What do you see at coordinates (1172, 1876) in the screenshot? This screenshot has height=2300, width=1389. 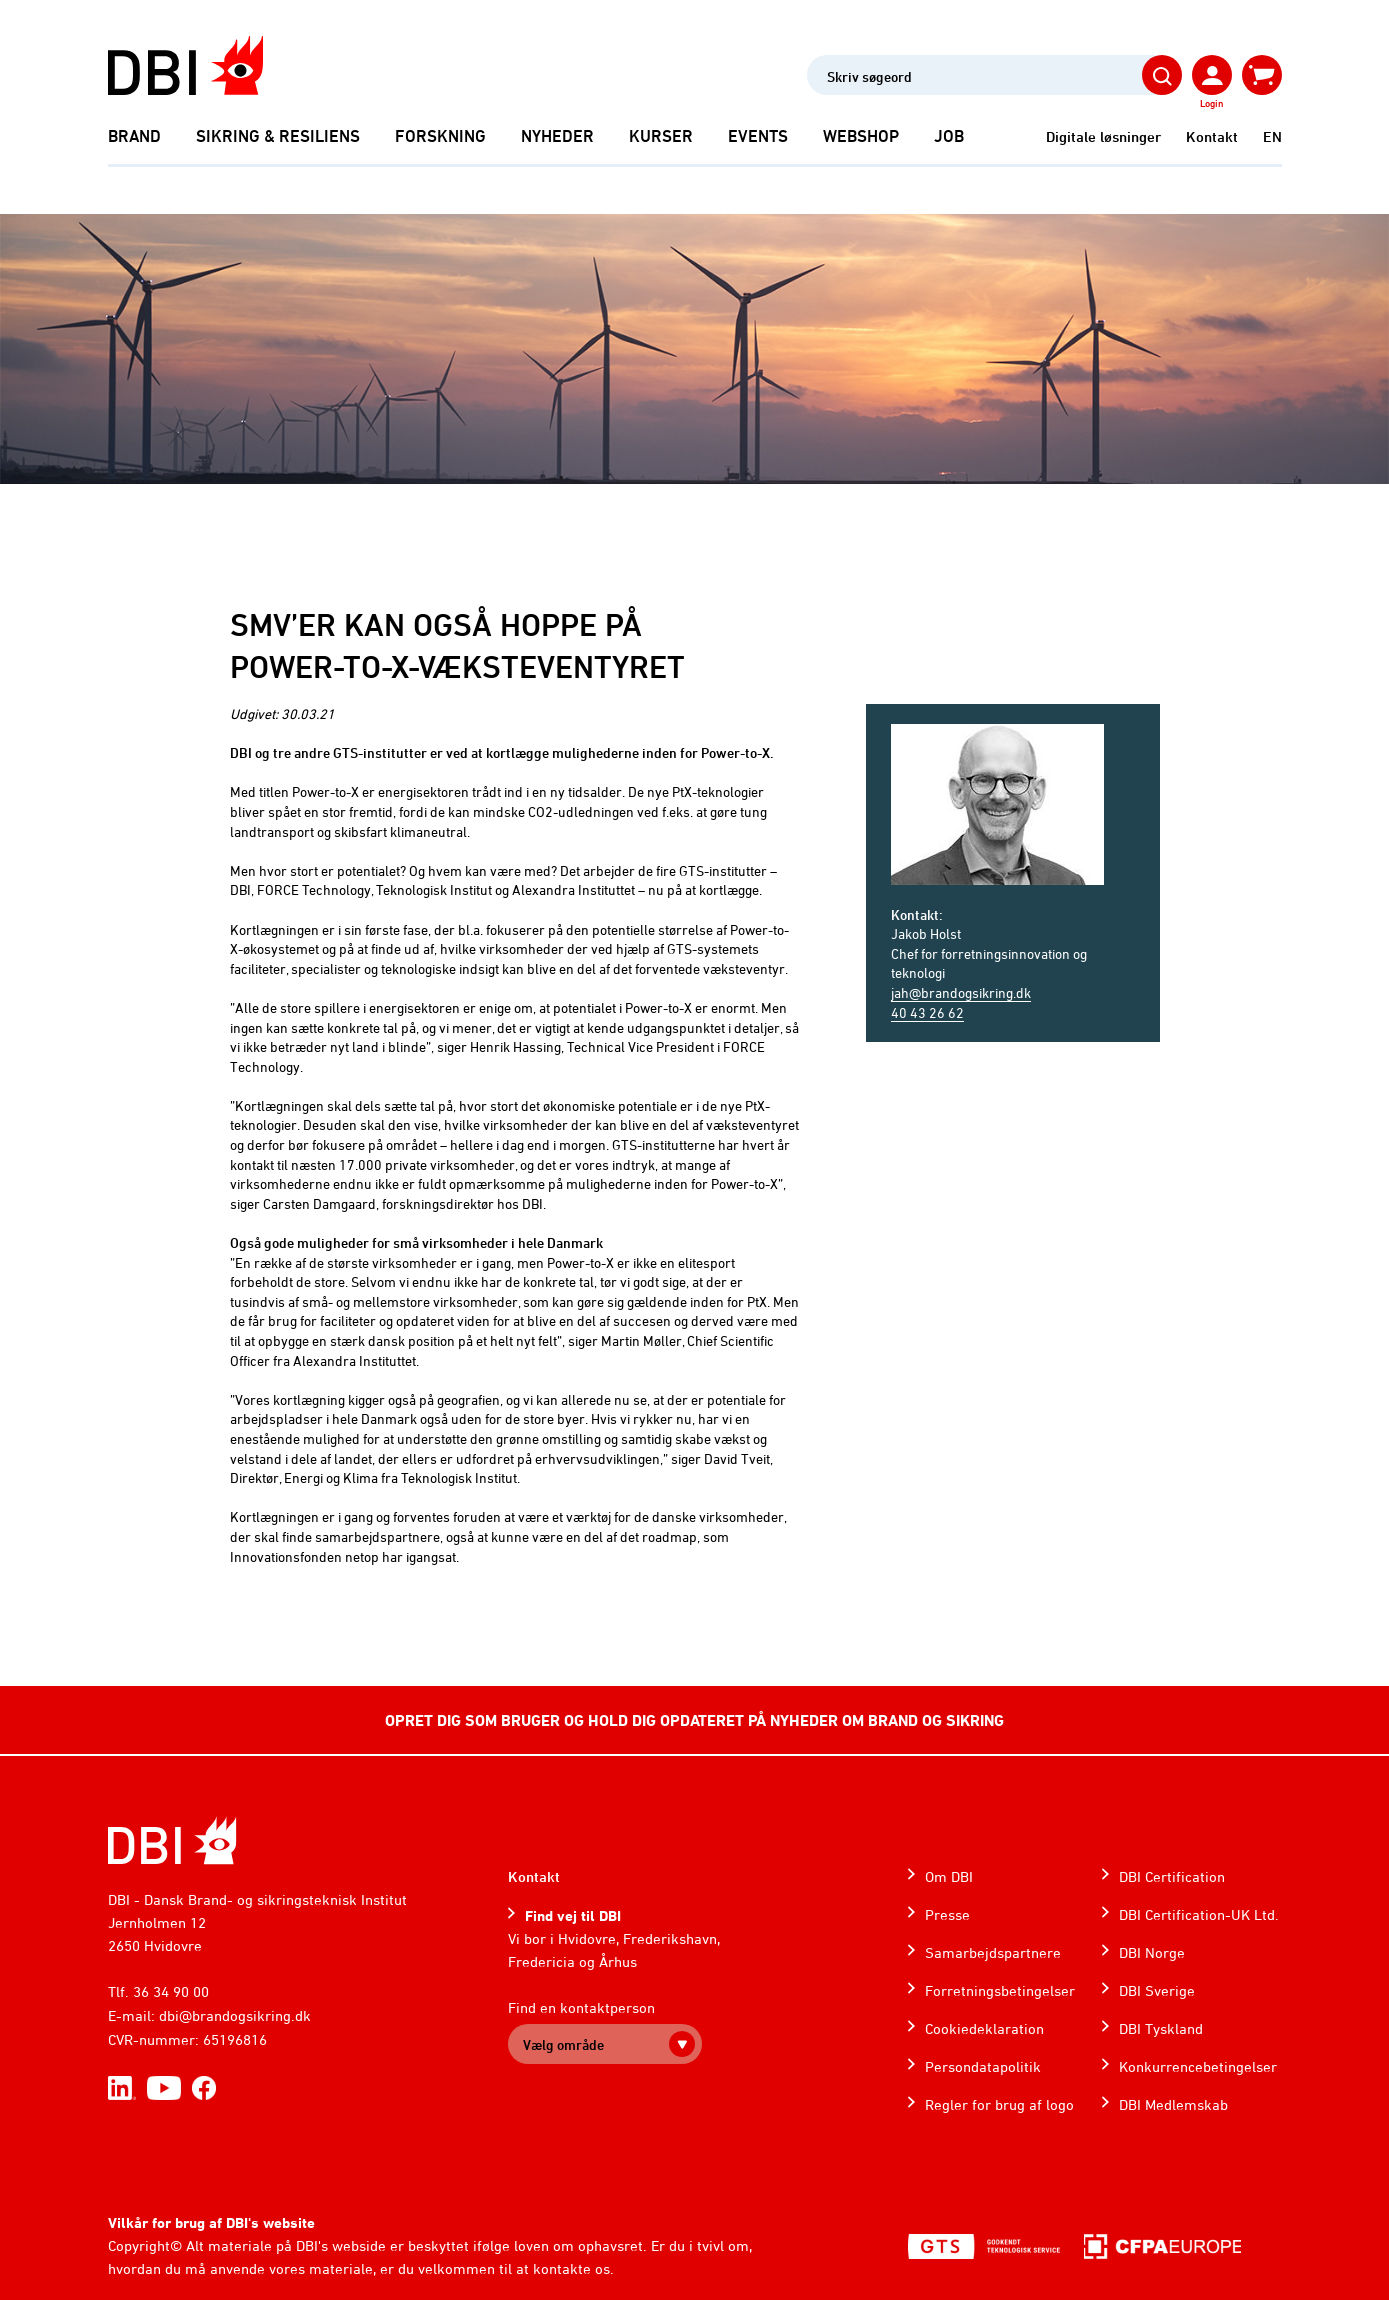 I see `DBI Certification` at bounding box center [1172, 1876].